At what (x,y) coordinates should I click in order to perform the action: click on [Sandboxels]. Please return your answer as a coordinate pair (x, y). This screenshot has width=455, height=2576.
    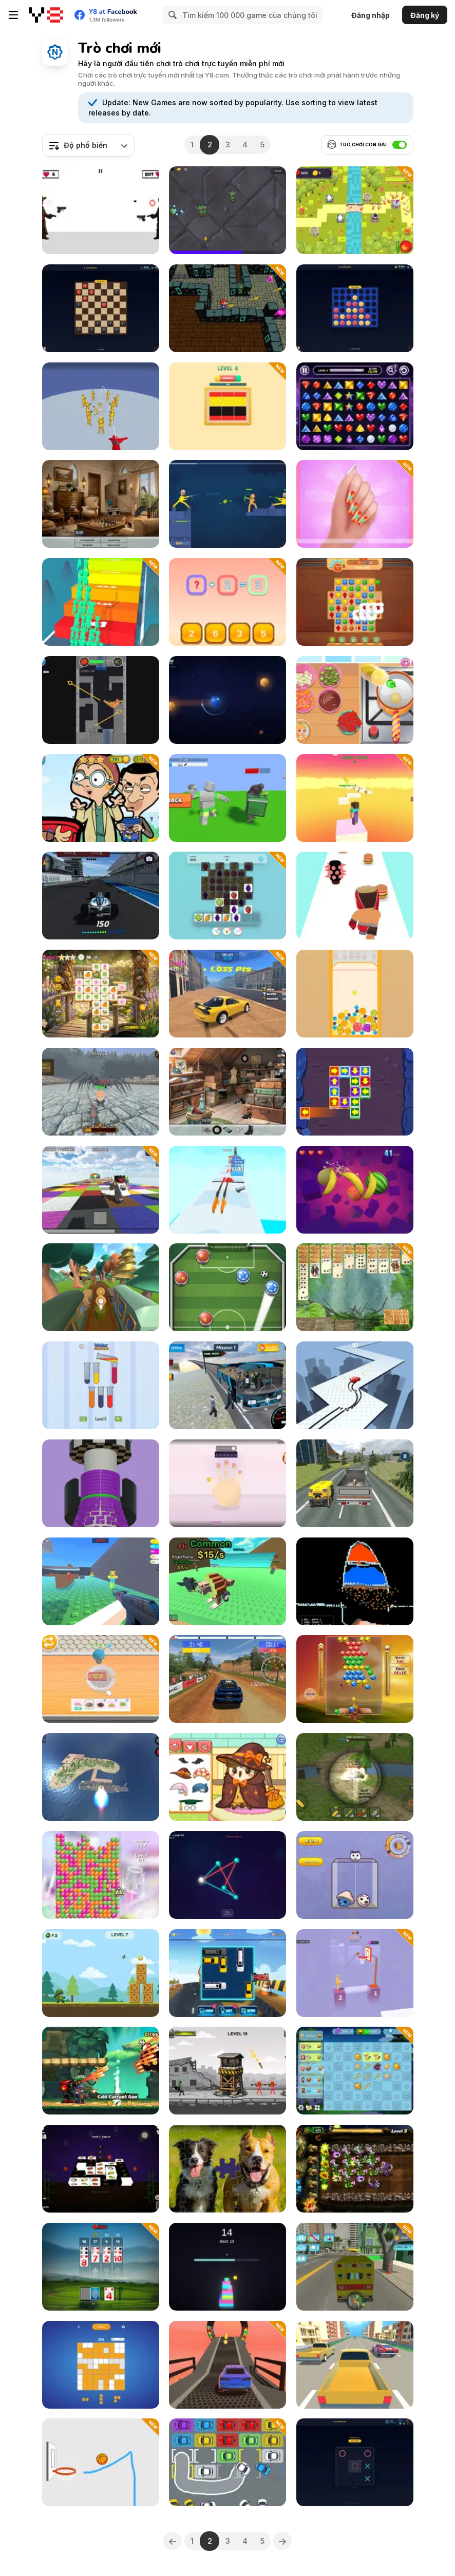
    Looking at the image, I should click on (354, 1581).